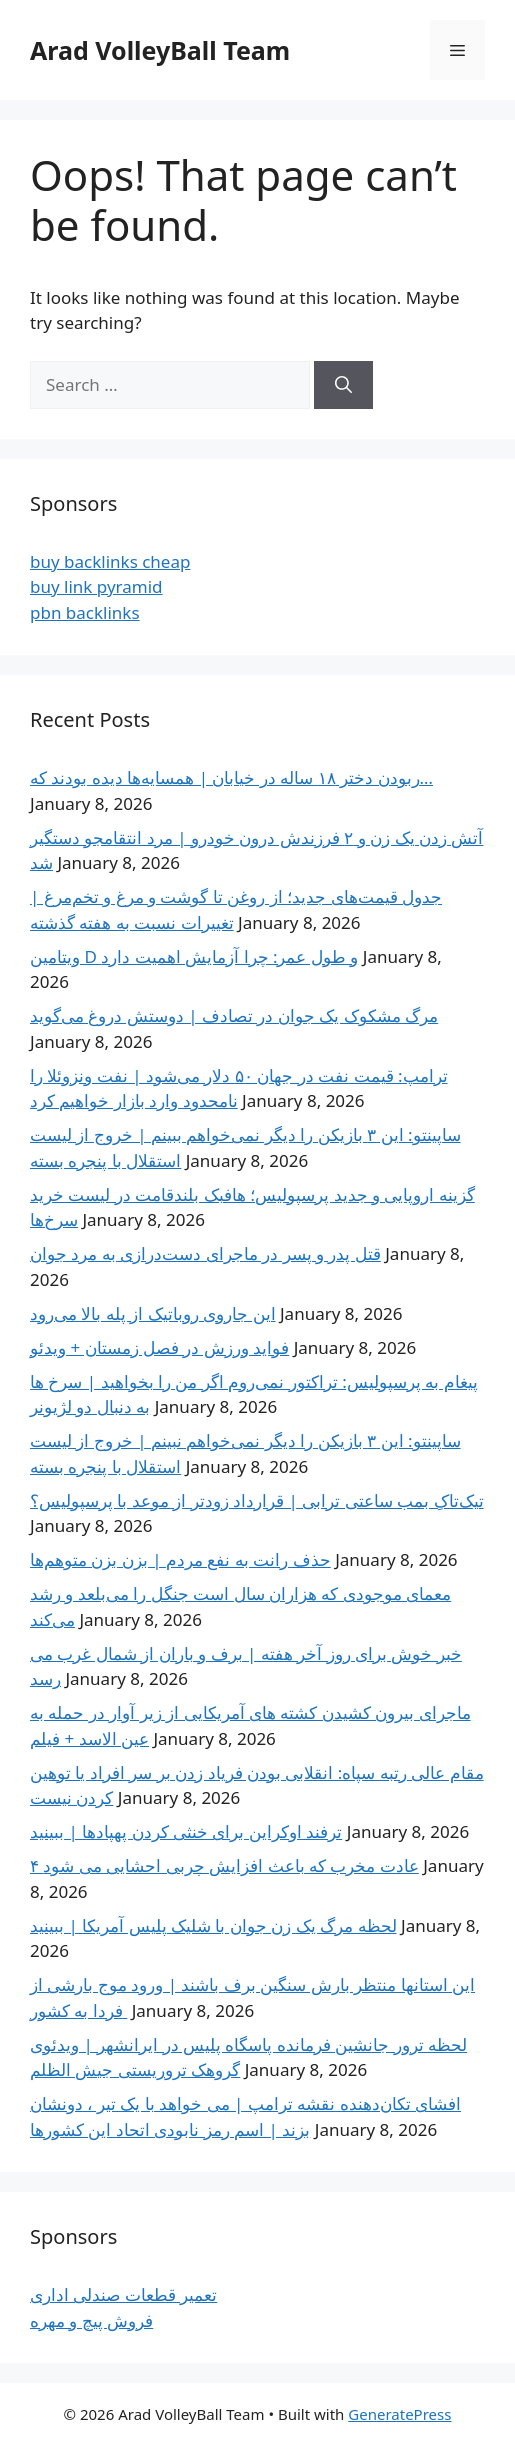 The image size is (515, 2446). Describe the element at coordinates (153, 1313) in the screenshot. I see `این جاروی روباتیک از پله بالا می‌رود` at that location.